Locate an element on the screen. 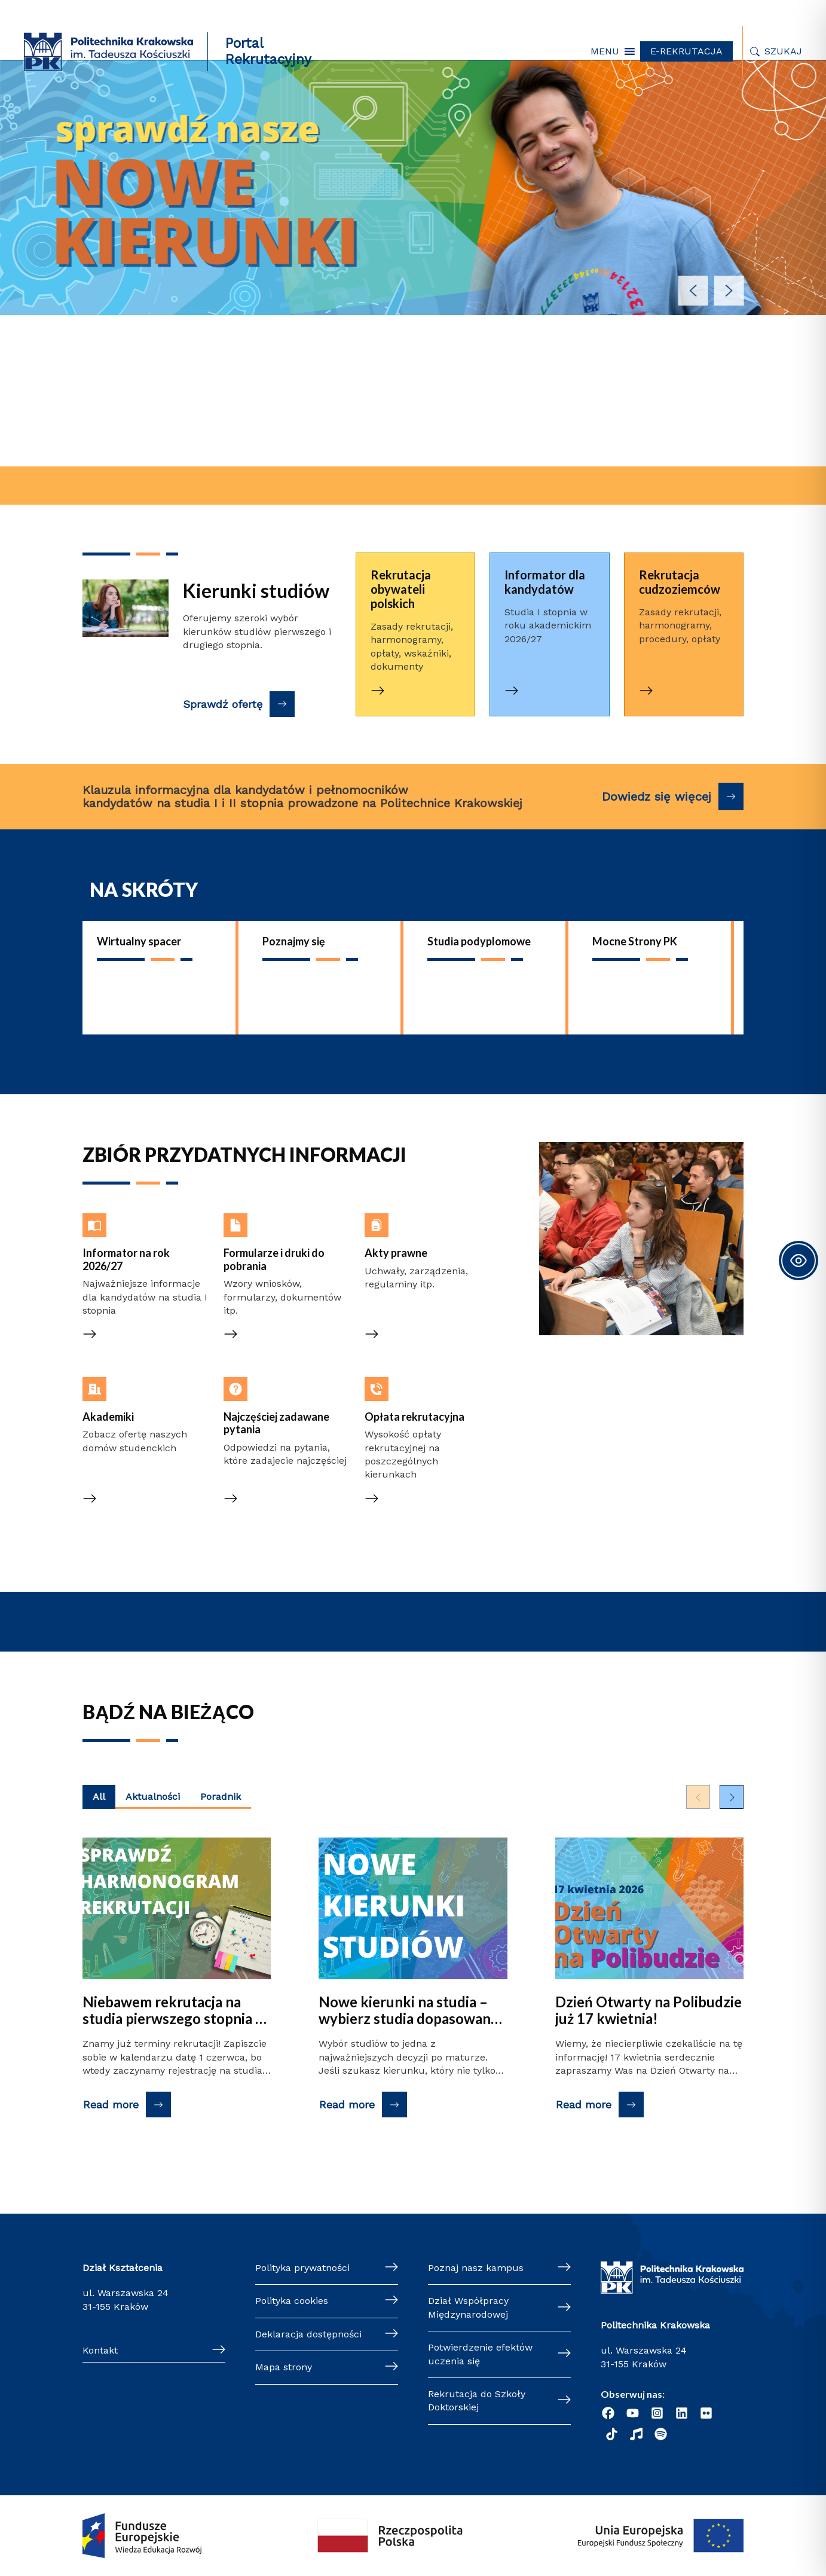  Kontakt is located at coordinates (100, 2350).